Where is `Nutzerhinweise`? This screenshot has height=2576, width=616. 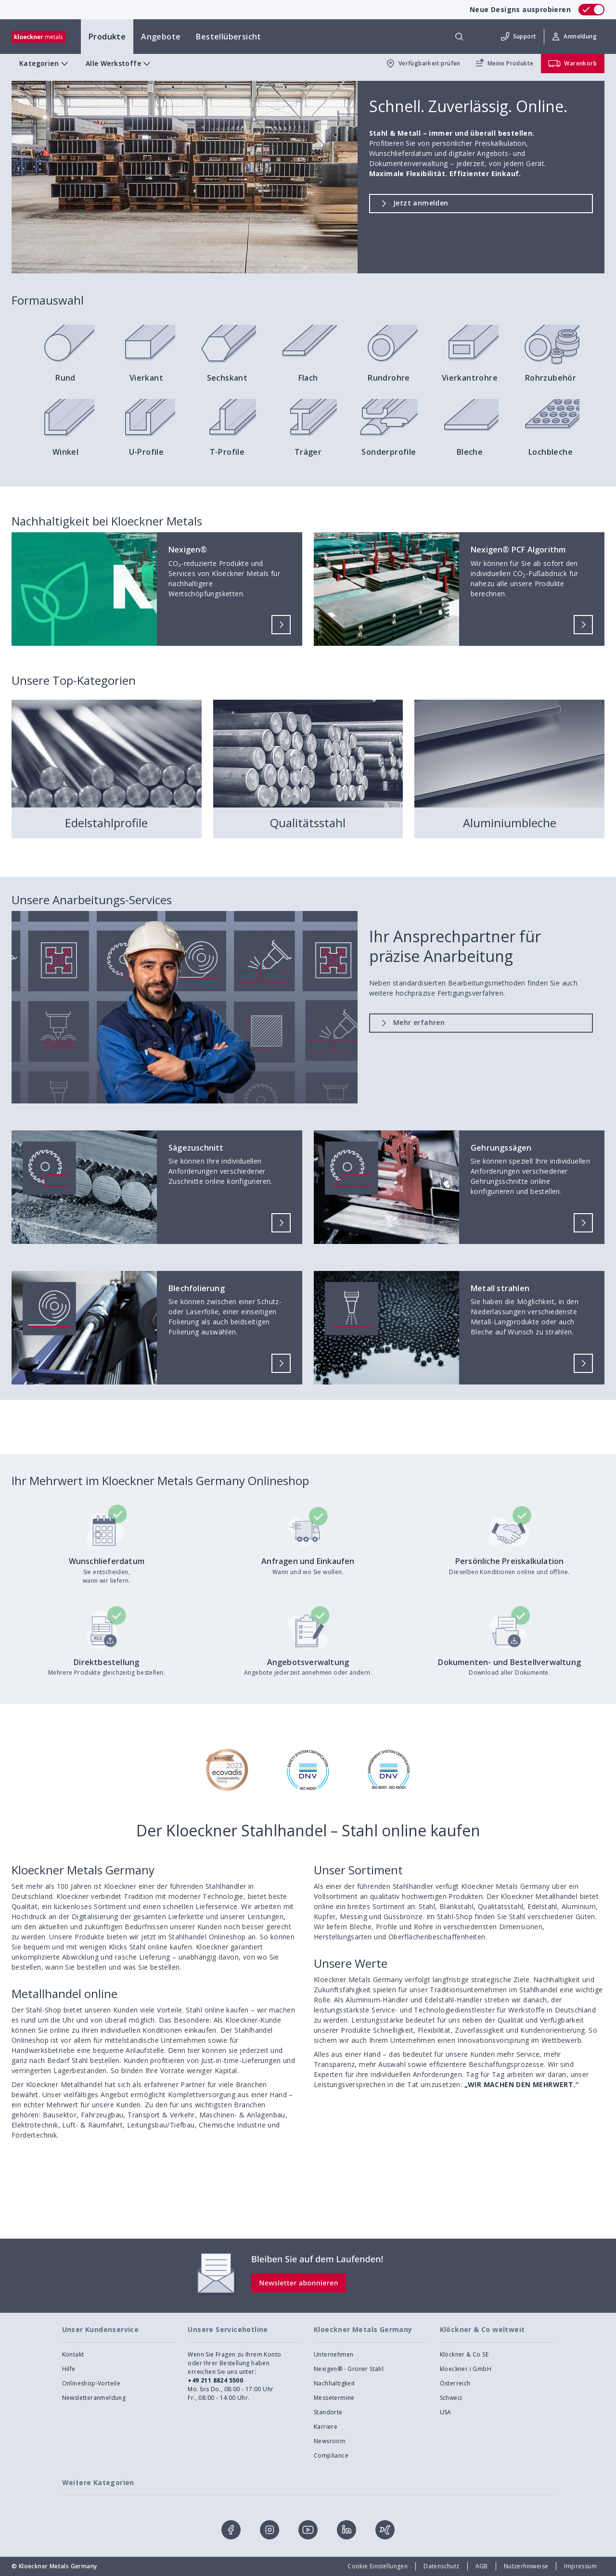 Nutzerhinweise is located at coordinates (526, 2566).